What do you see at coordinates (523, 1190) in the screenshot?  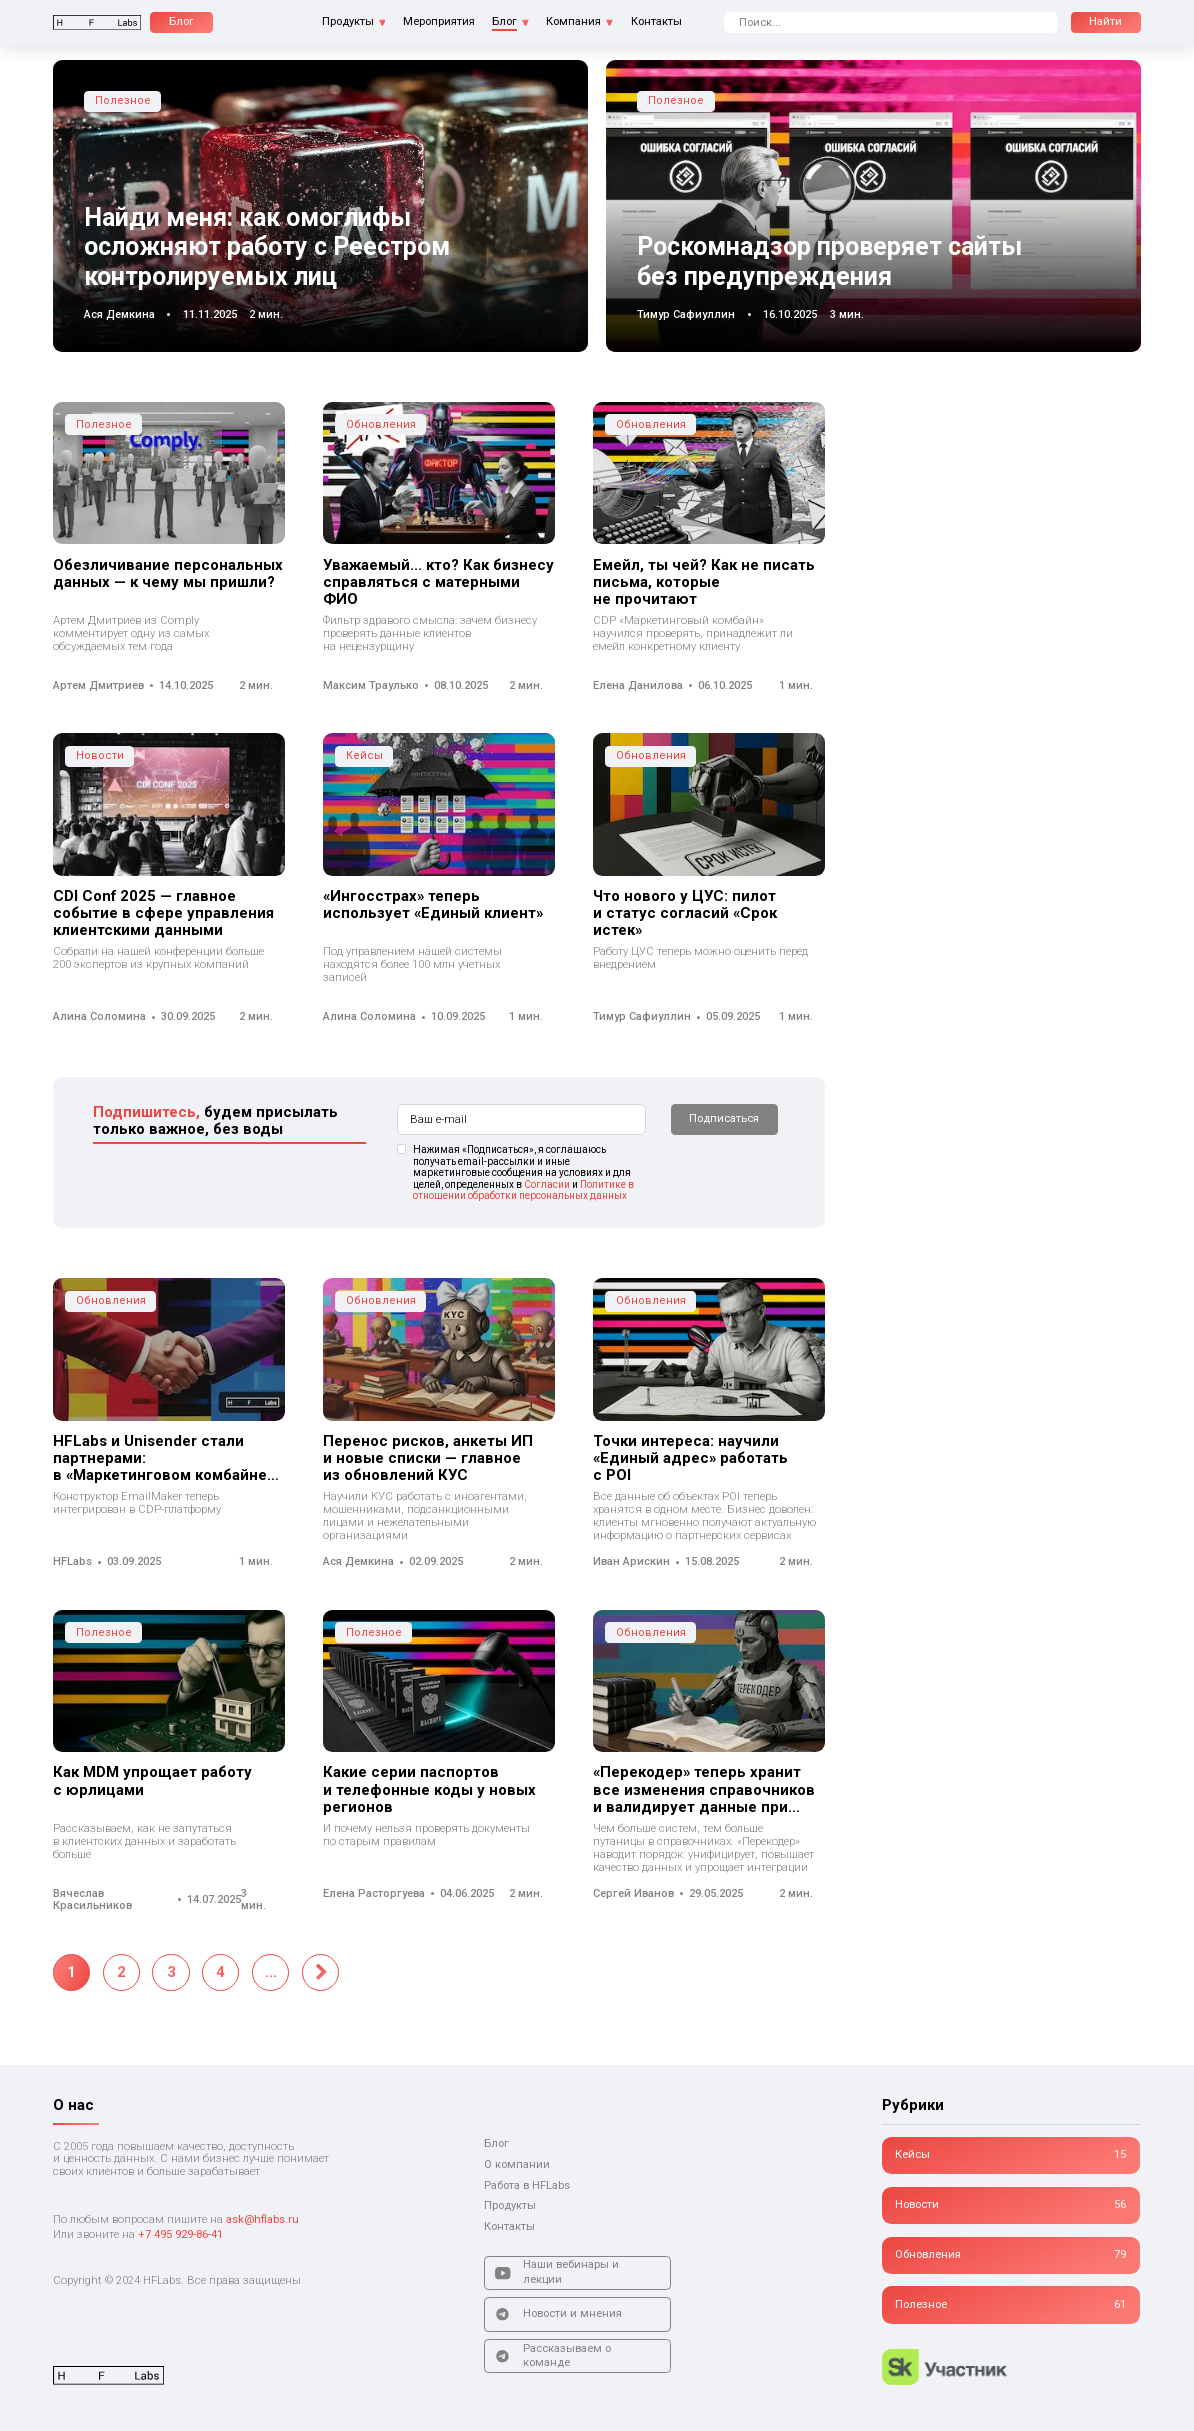 I see `Политике в отношении обработки персональных данных` at bounding box center [523, 1190].